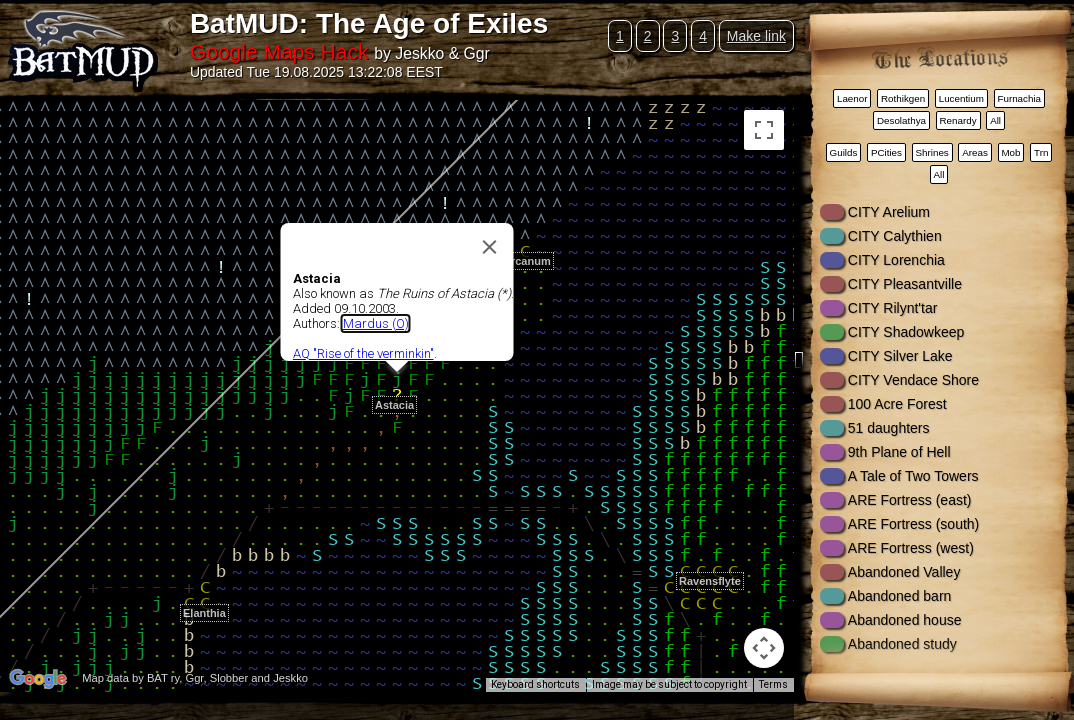  I want to click on ARE Fortress (east), so click(910, 500).